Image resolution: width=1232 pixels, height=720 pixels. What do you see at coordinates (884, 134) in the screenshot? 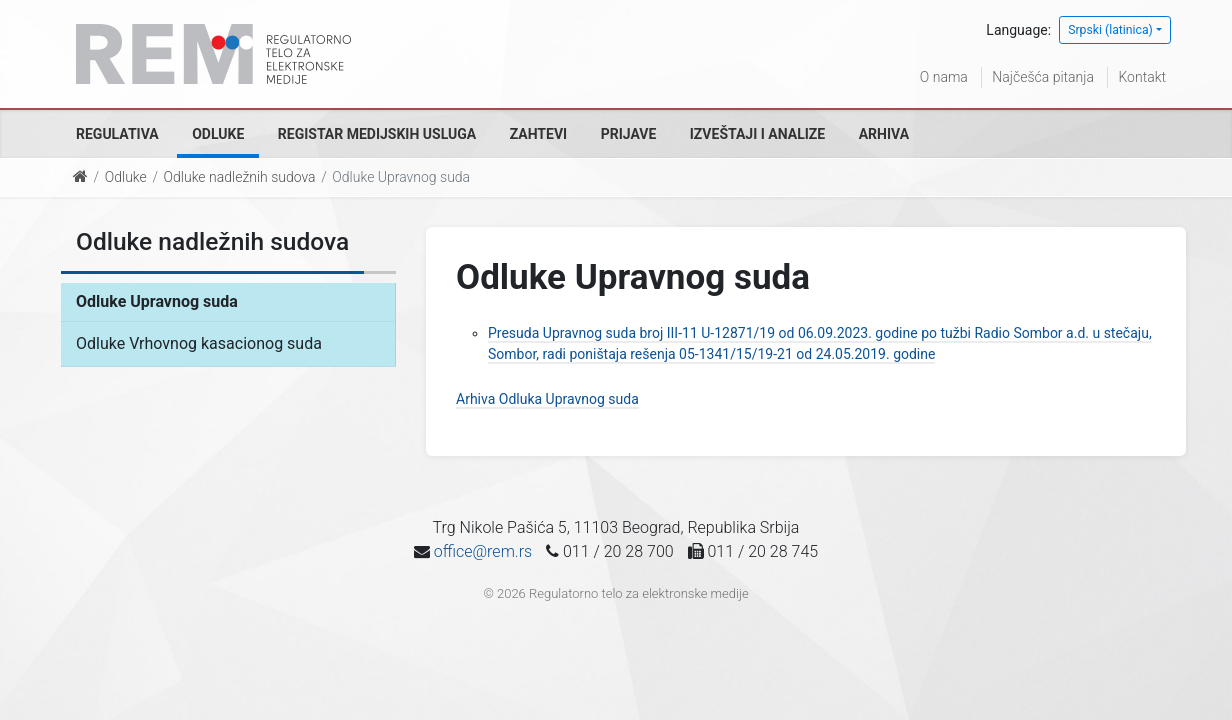
I see `Arhiva` at bounding box center [884, 134].